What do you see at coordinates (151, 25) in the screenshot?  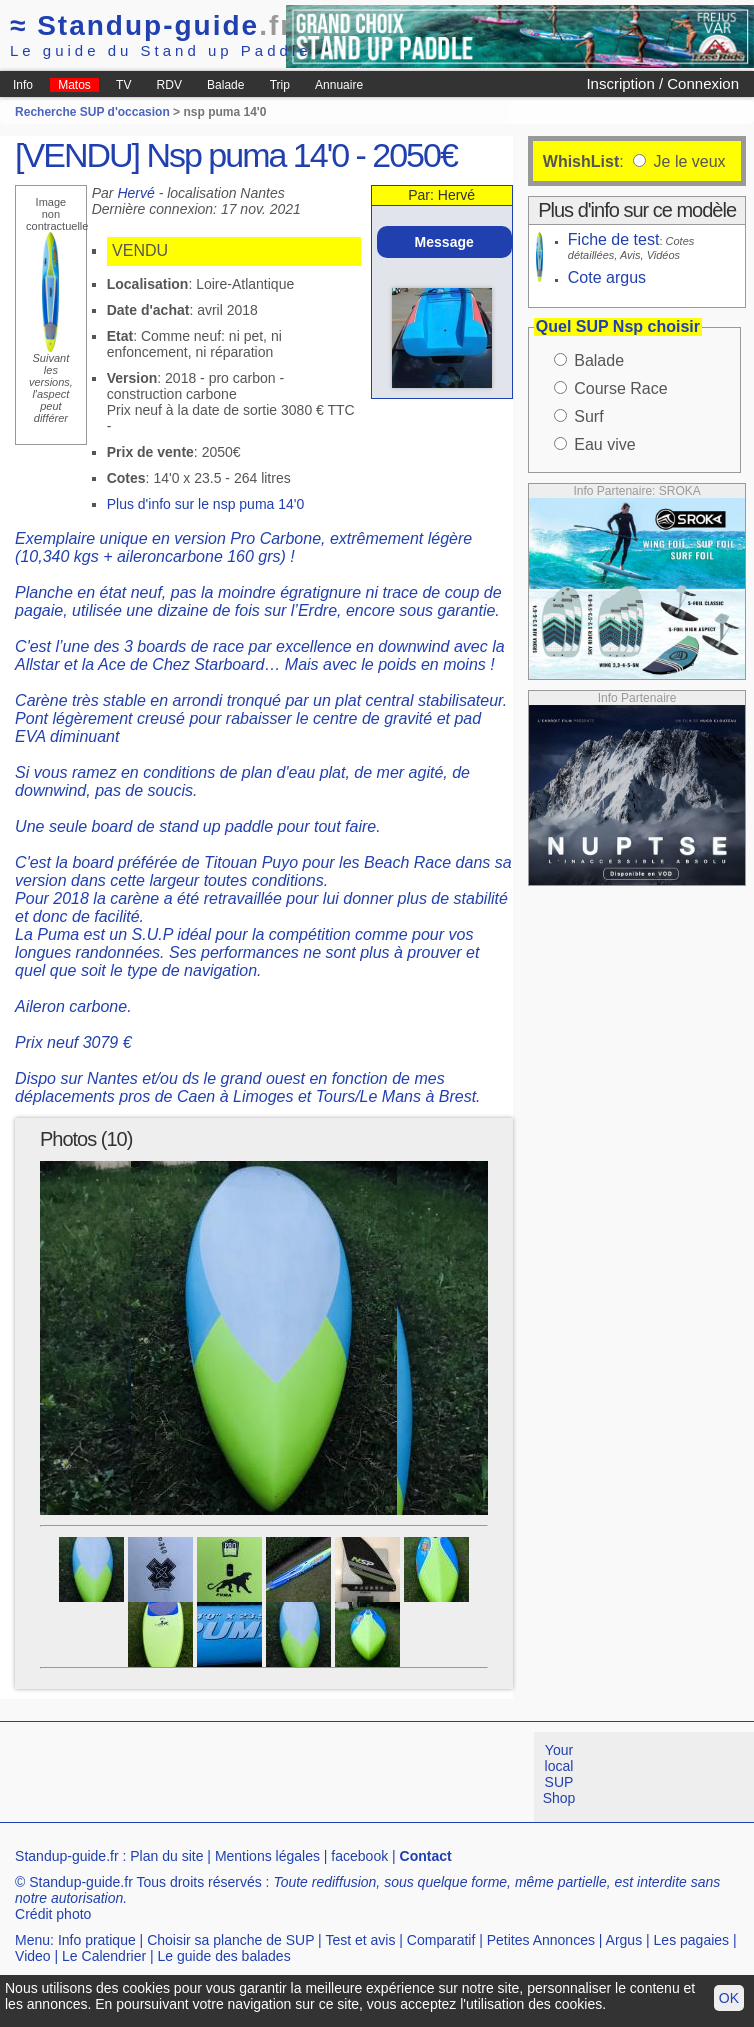 I see `Standup-guide` at bounding box center [151, 25].